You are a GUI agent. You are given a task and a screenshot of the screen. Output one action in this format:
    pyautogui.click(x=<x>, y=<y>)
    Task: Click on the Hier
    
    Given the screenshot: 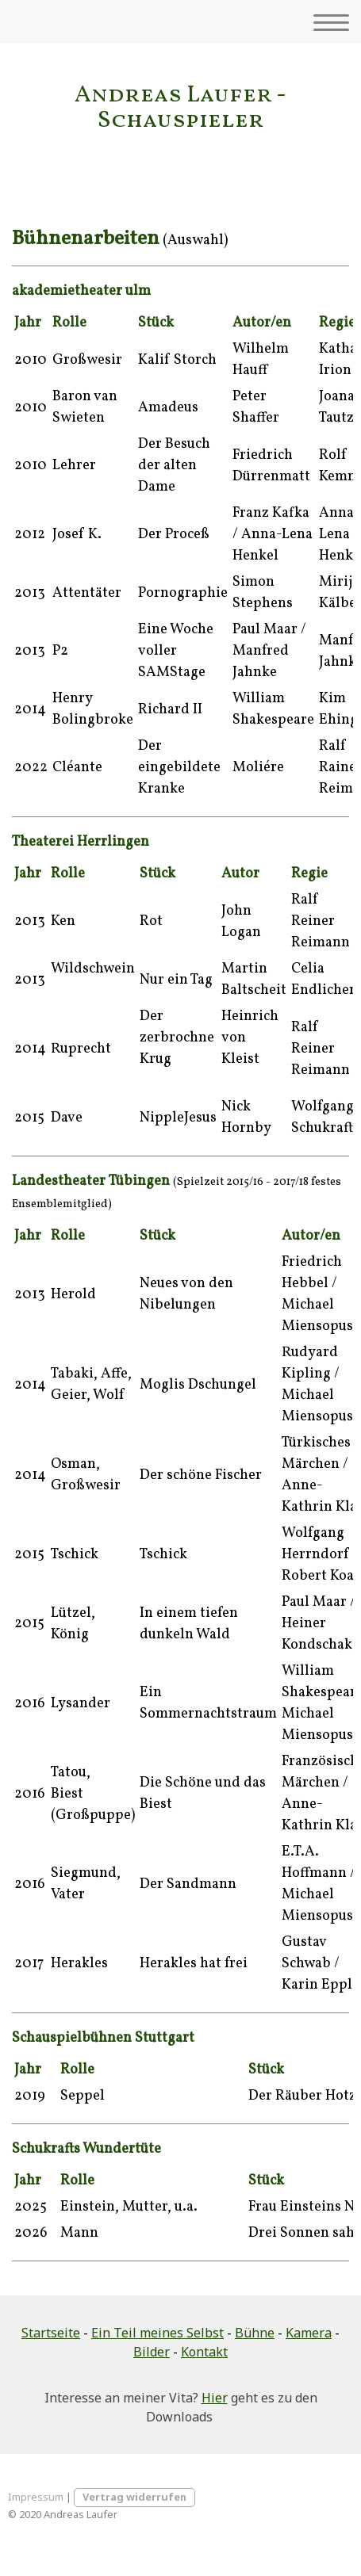 What is the action you would take?
    pyautogui.click(x=215, y=2397)
    